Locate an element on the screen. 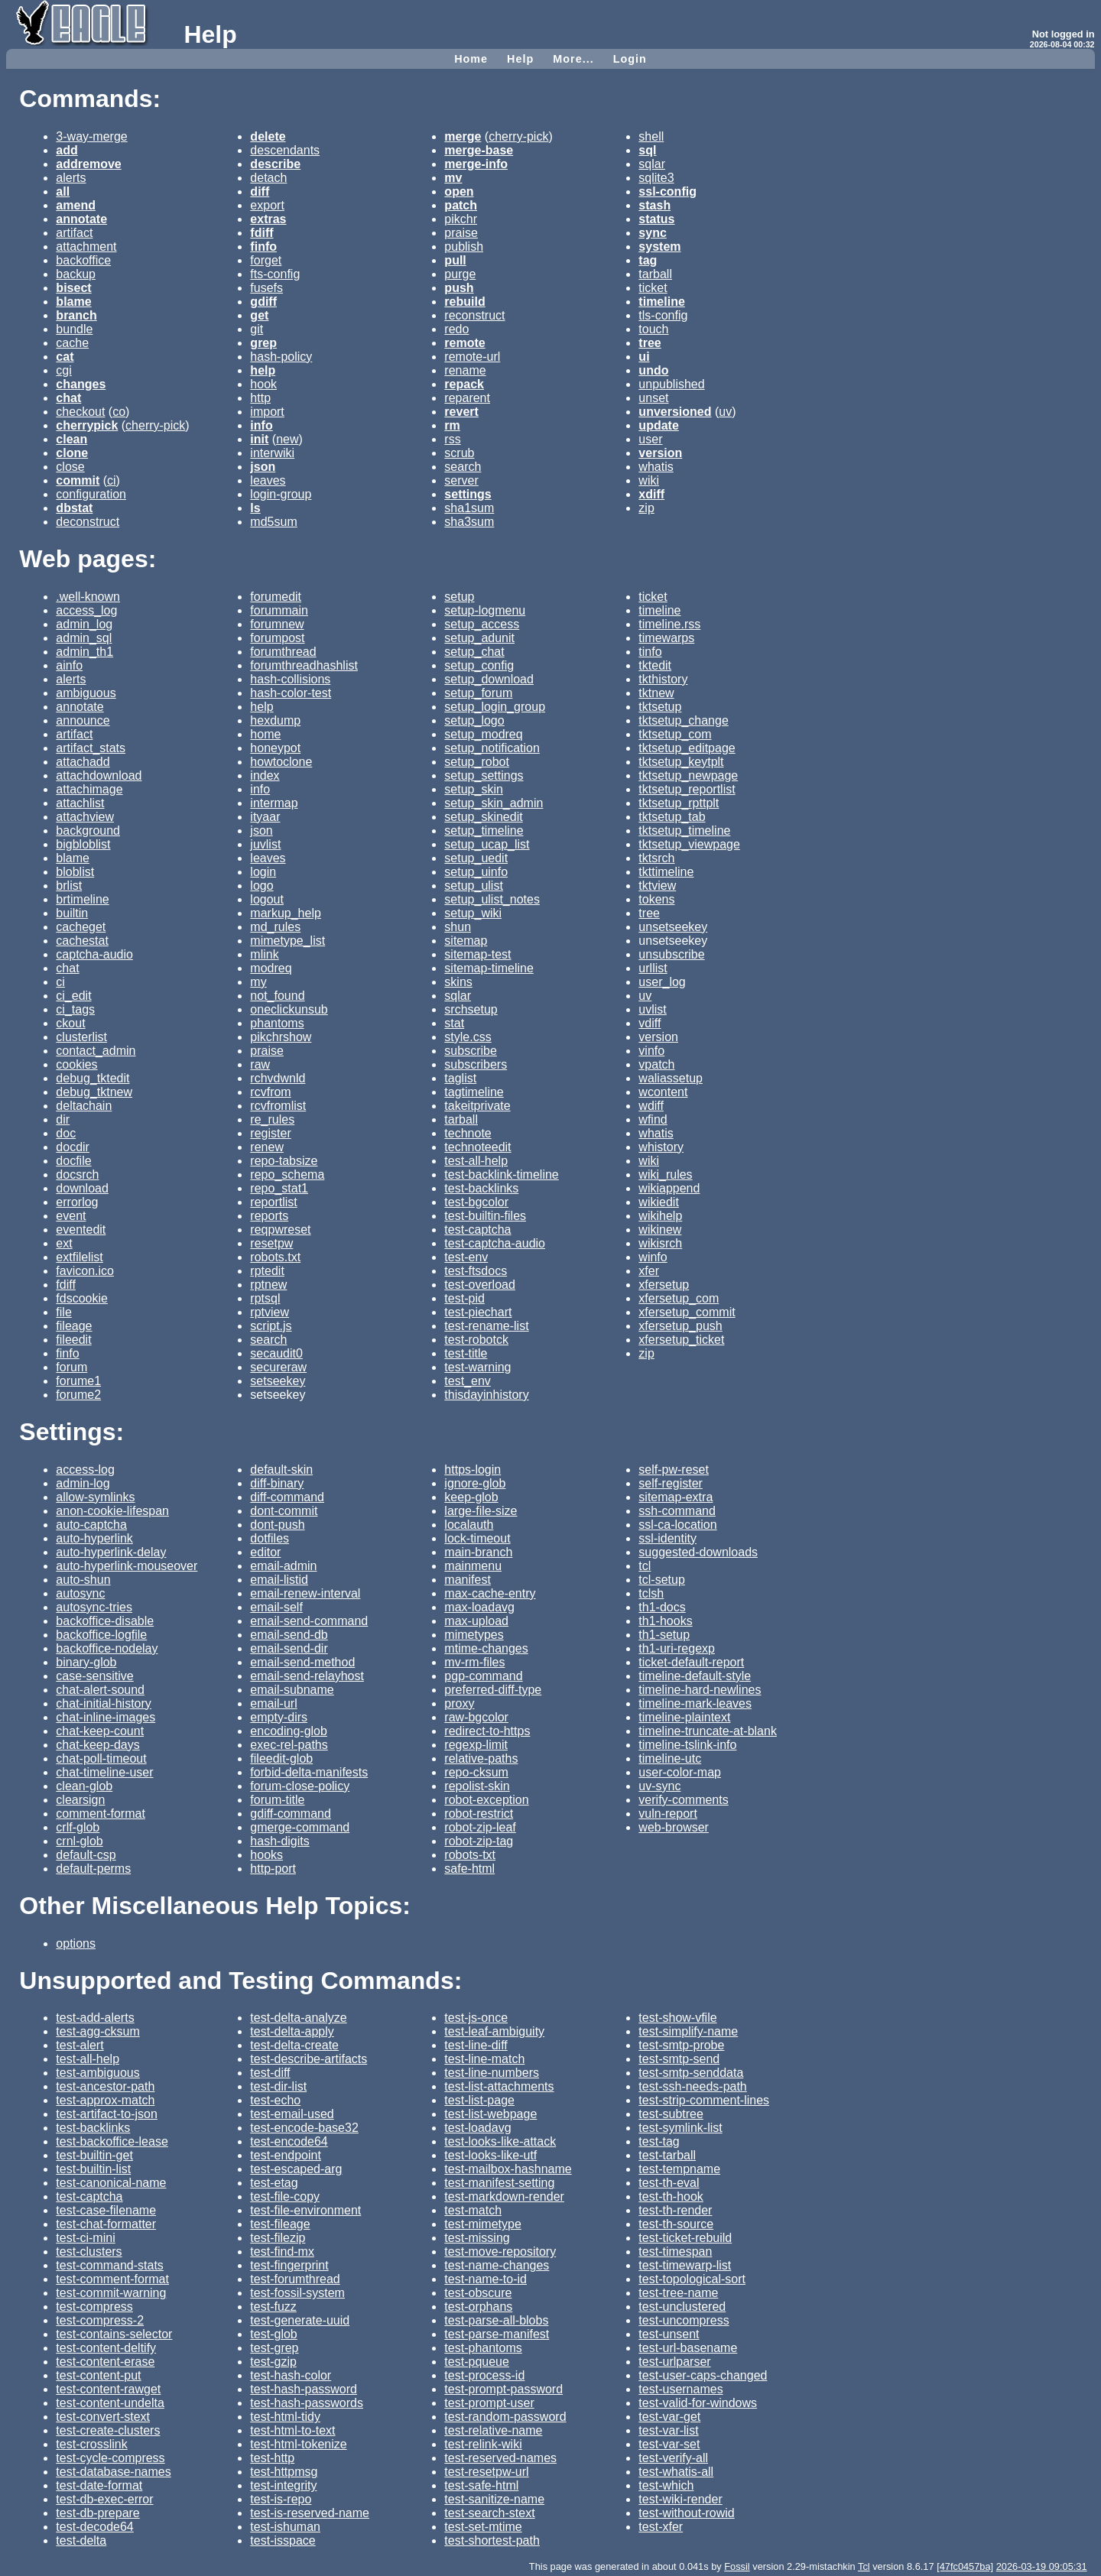  test-parse-all-blobs is located at coordinates (496, 2320).